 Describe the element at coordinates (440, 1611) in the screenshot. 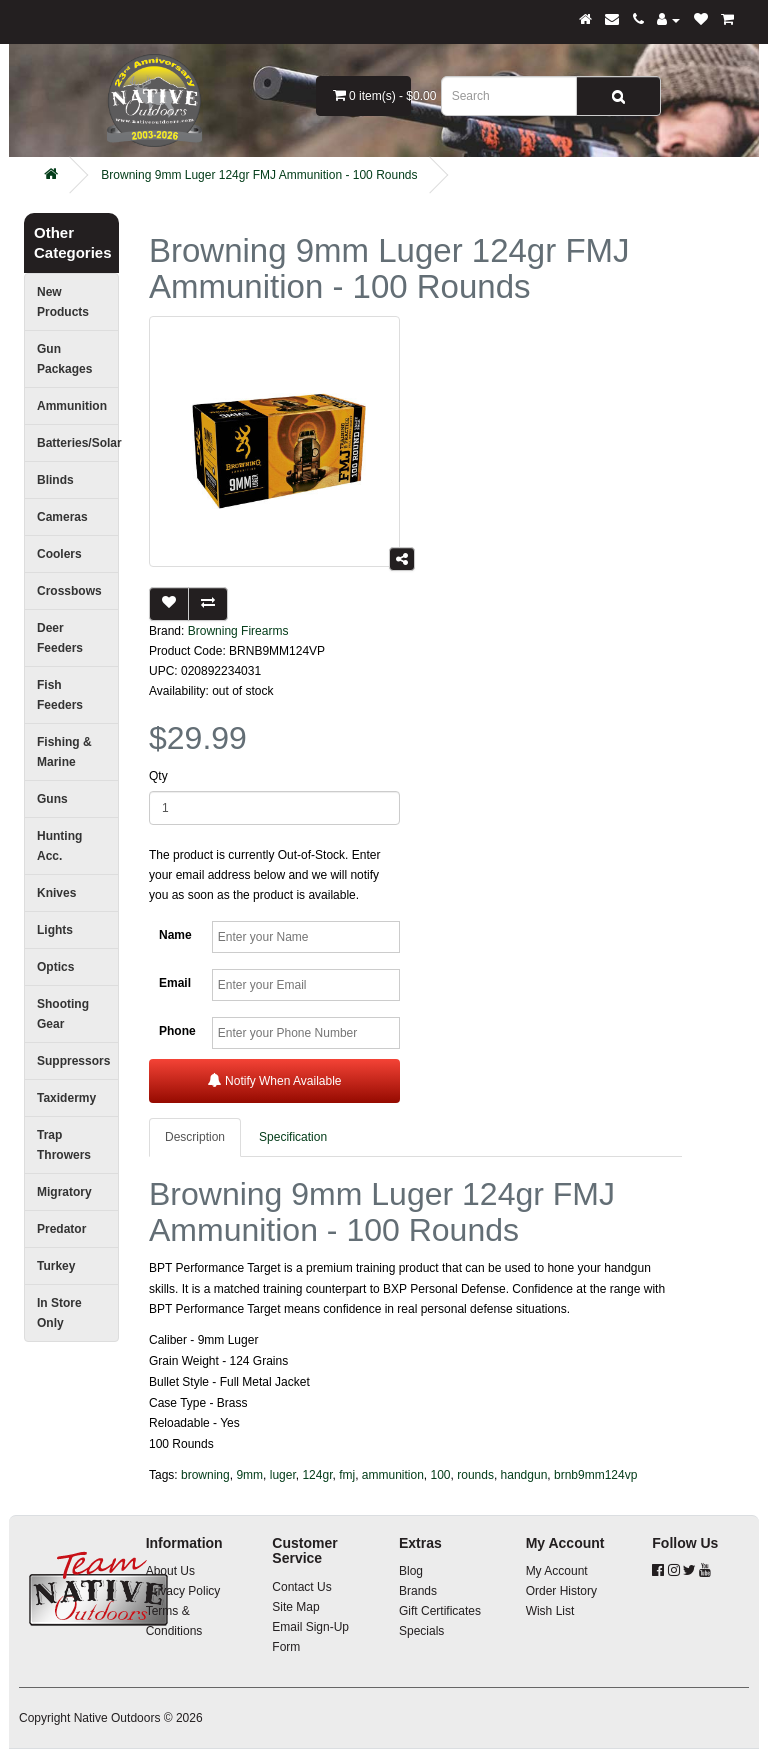

I see `Gift Certificates` at that location.